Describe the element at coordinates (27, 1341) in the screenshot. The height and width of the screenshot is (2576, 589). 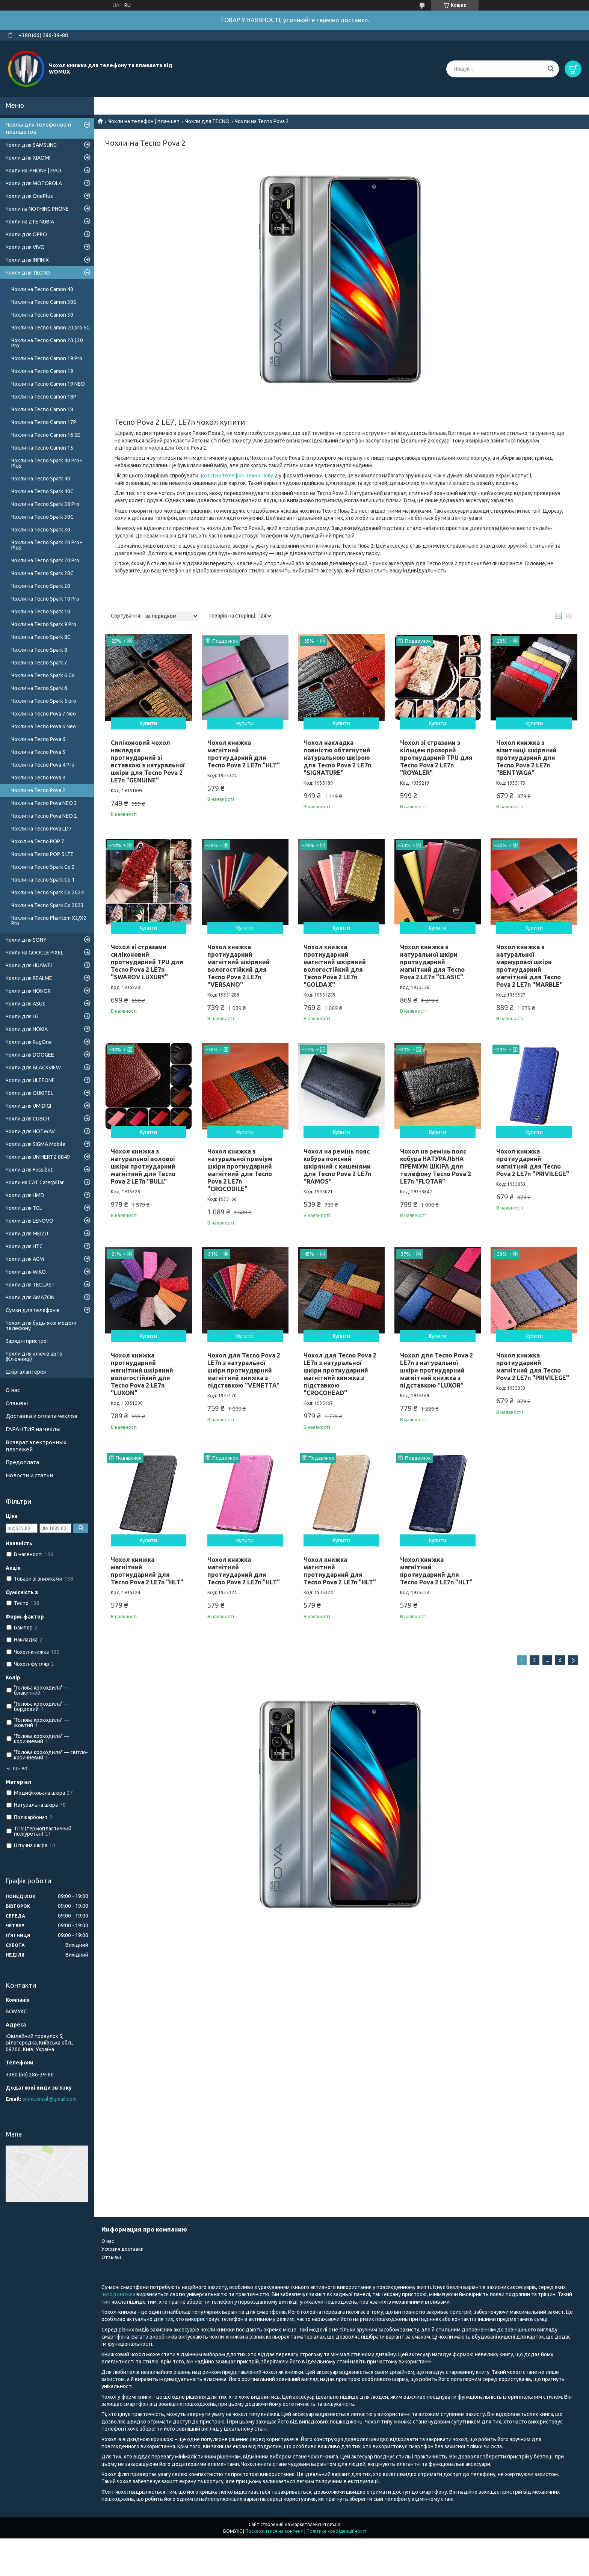
I see `Зарядні пристрої` at that location.